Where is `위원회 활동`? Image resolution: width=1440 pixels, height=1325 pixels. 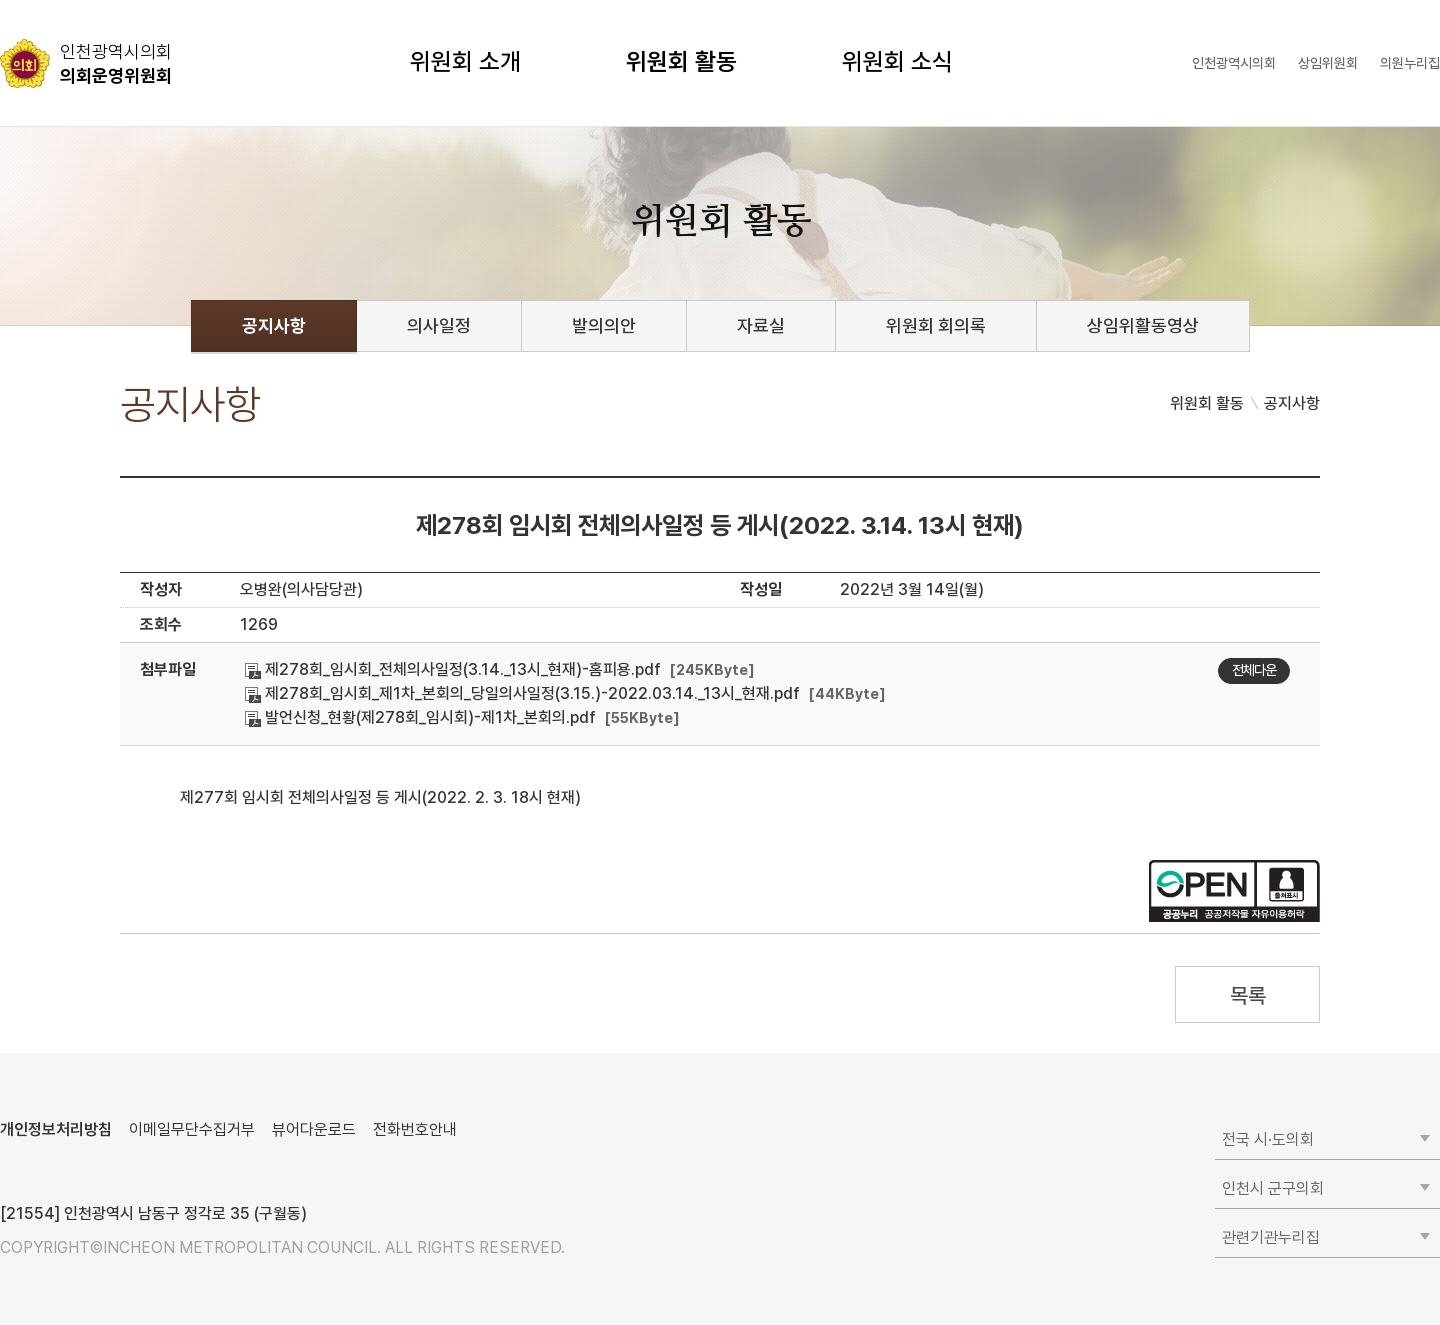 위원회 활동 is located at coordinates (681, 61).